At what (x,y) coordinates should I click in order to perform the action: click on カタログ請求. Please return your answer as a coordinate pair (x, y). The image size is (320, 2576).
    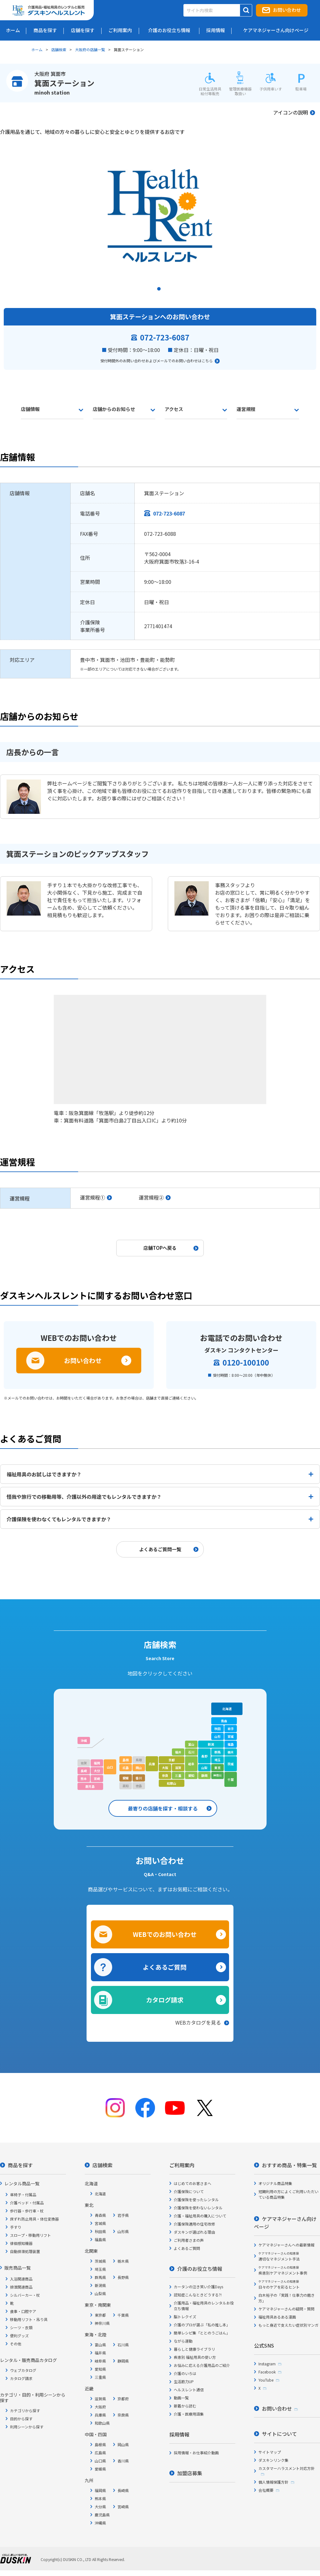
    Looking at the image, I should click on (164, 1999).